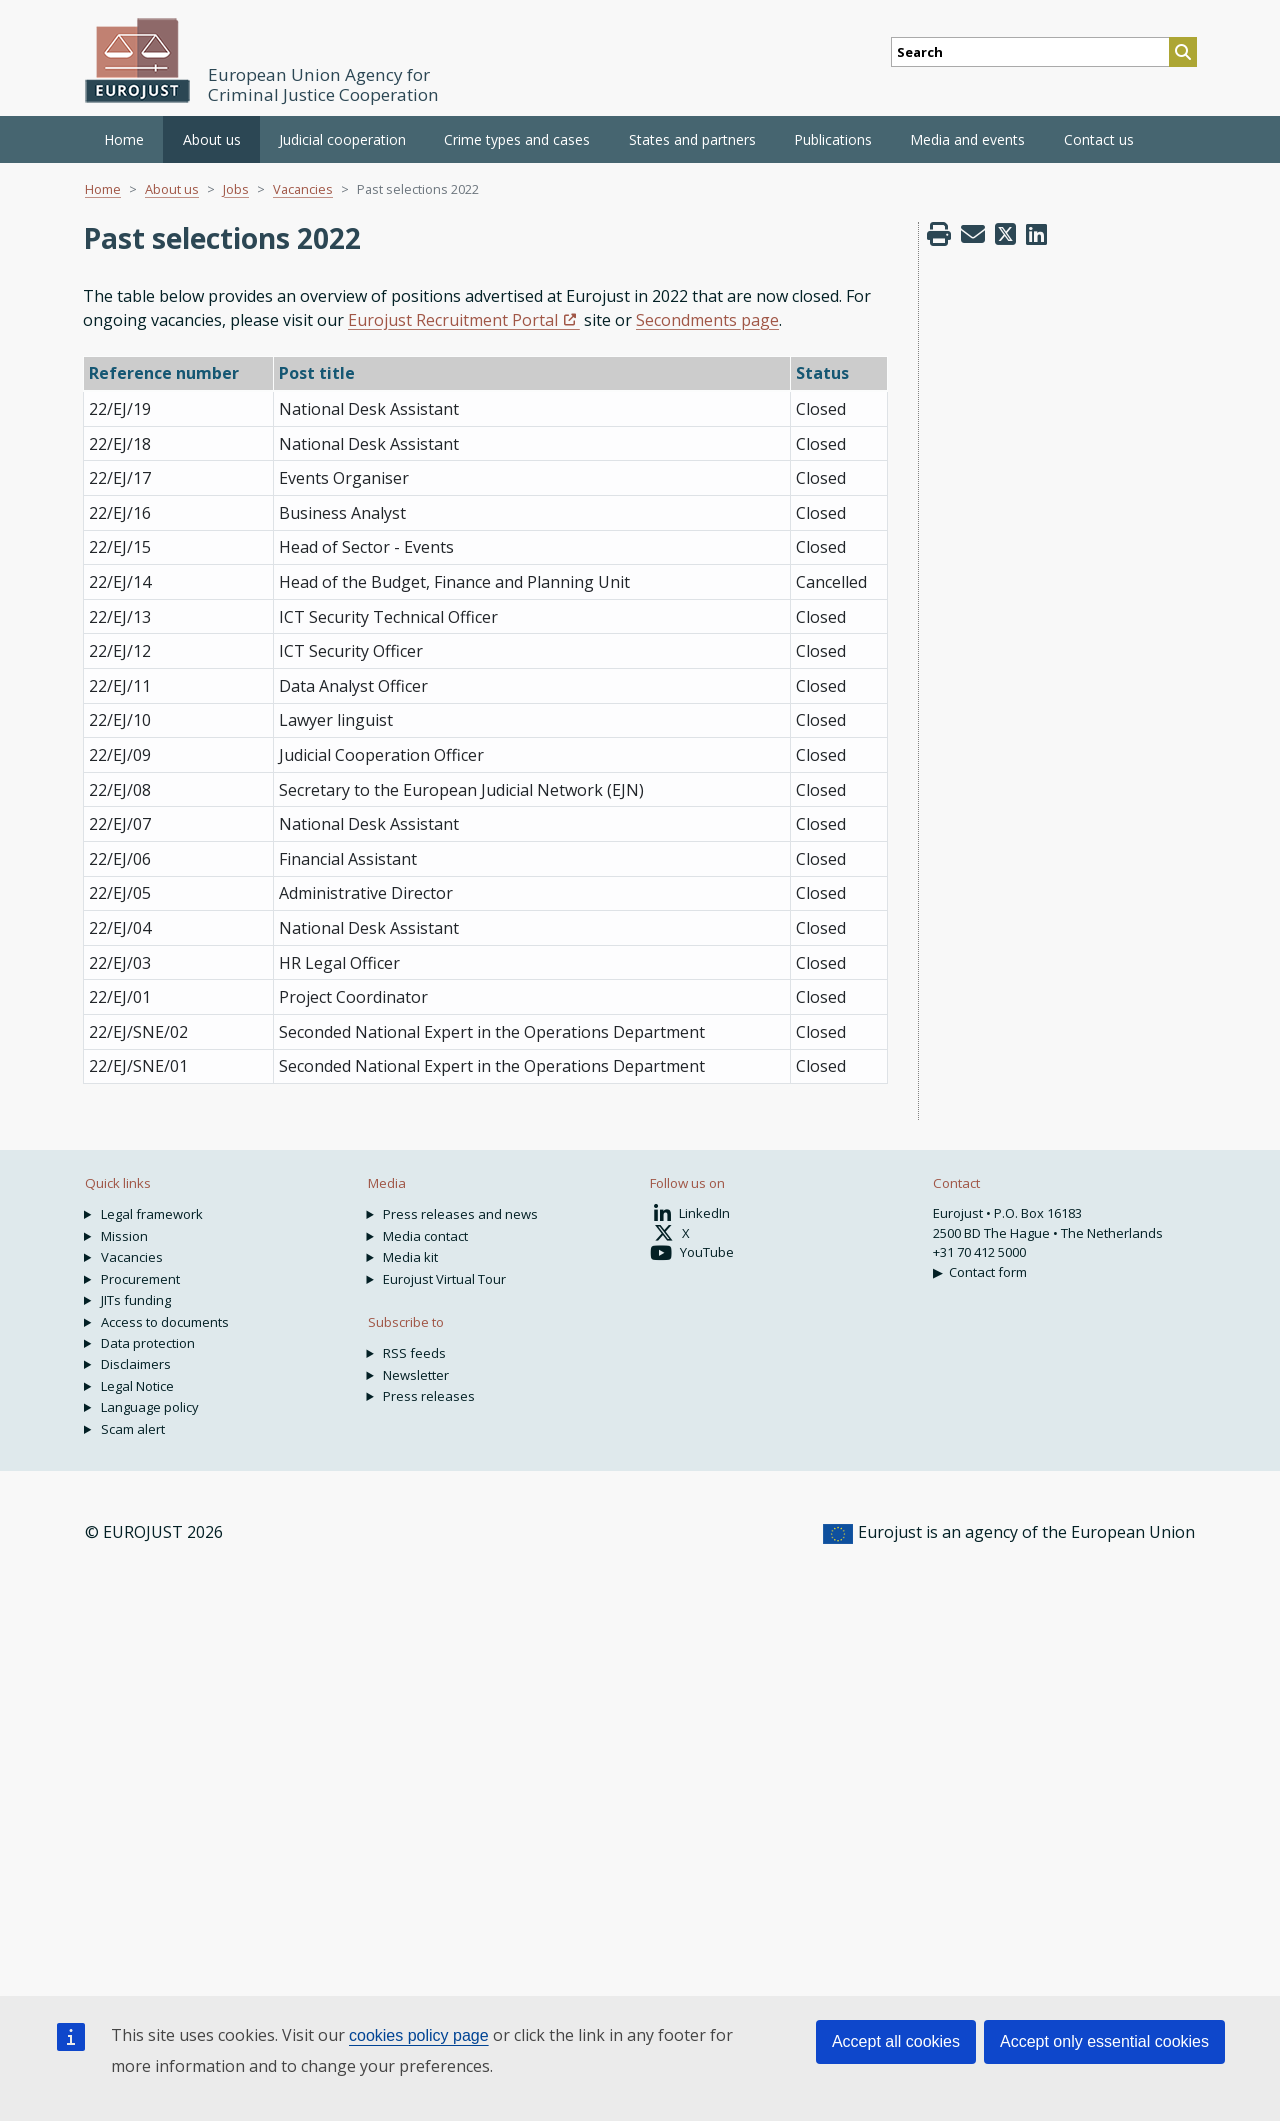  I want to click on Media contact, so click(425, 1236).